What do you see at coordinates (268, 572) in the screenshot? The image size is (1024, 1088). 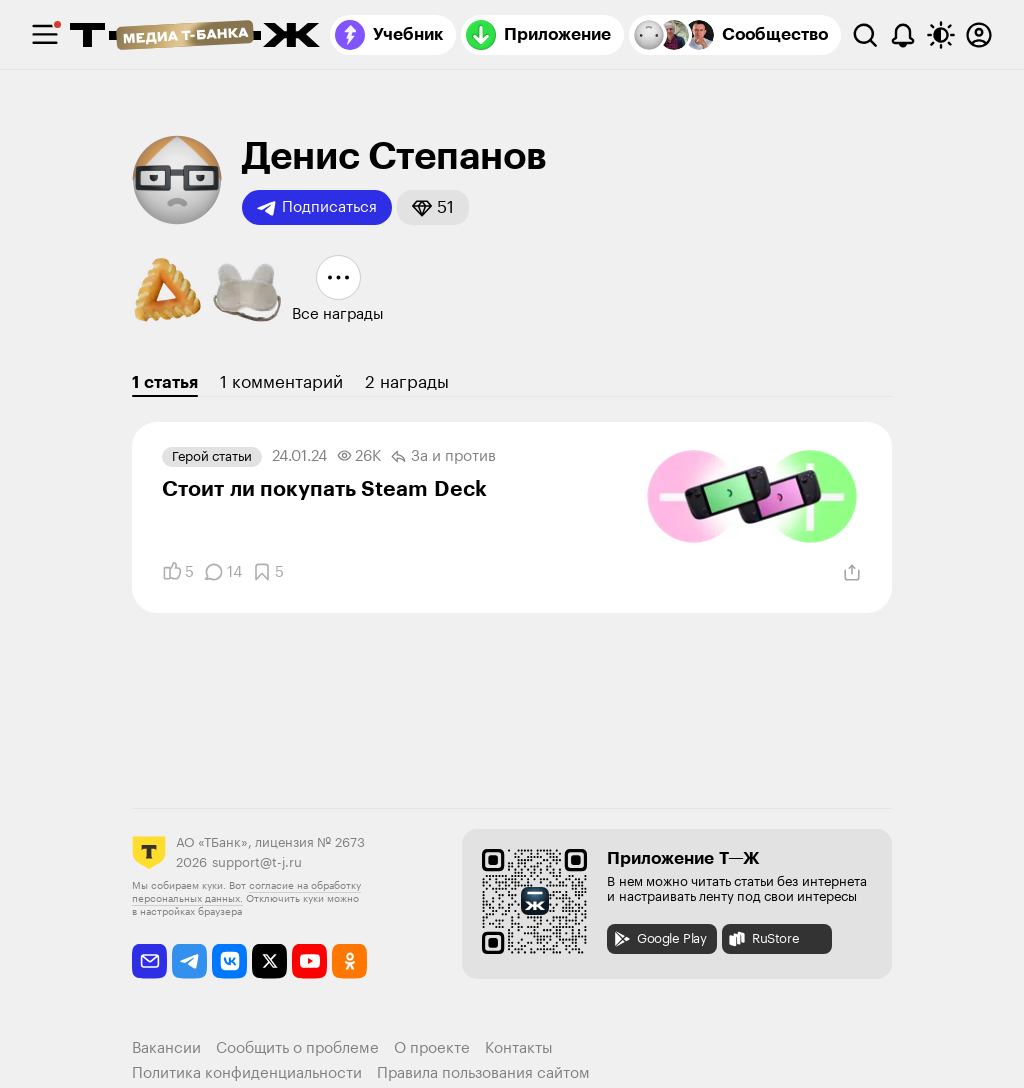 I see `[Добавить в закладки]` at bounding box center [268, 572].